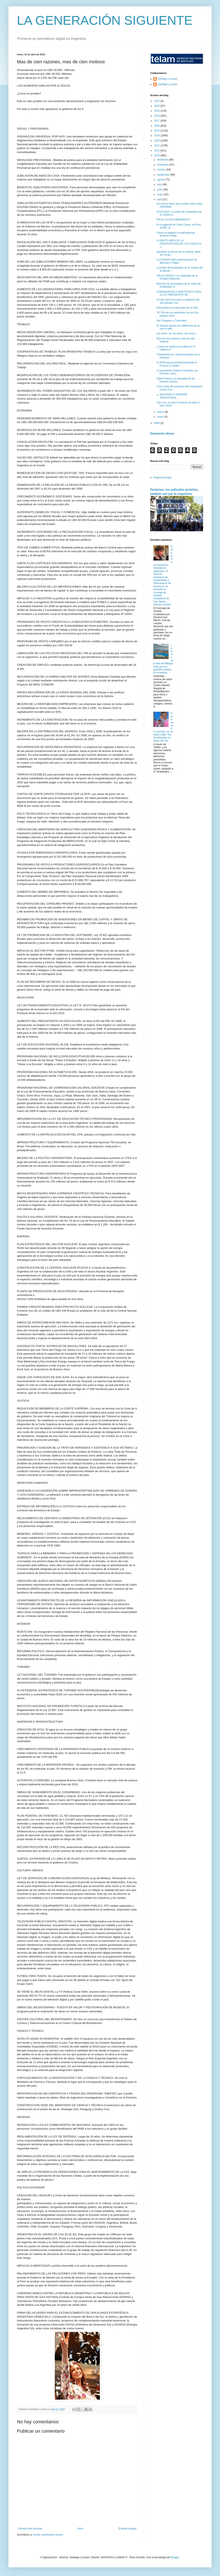 The height and width of the screenshot is (2576, 220). Describe the element at coordinates (104, 20) in the screenshot. I see `LA GENERACIÓN SIGUIENTE` at that location.